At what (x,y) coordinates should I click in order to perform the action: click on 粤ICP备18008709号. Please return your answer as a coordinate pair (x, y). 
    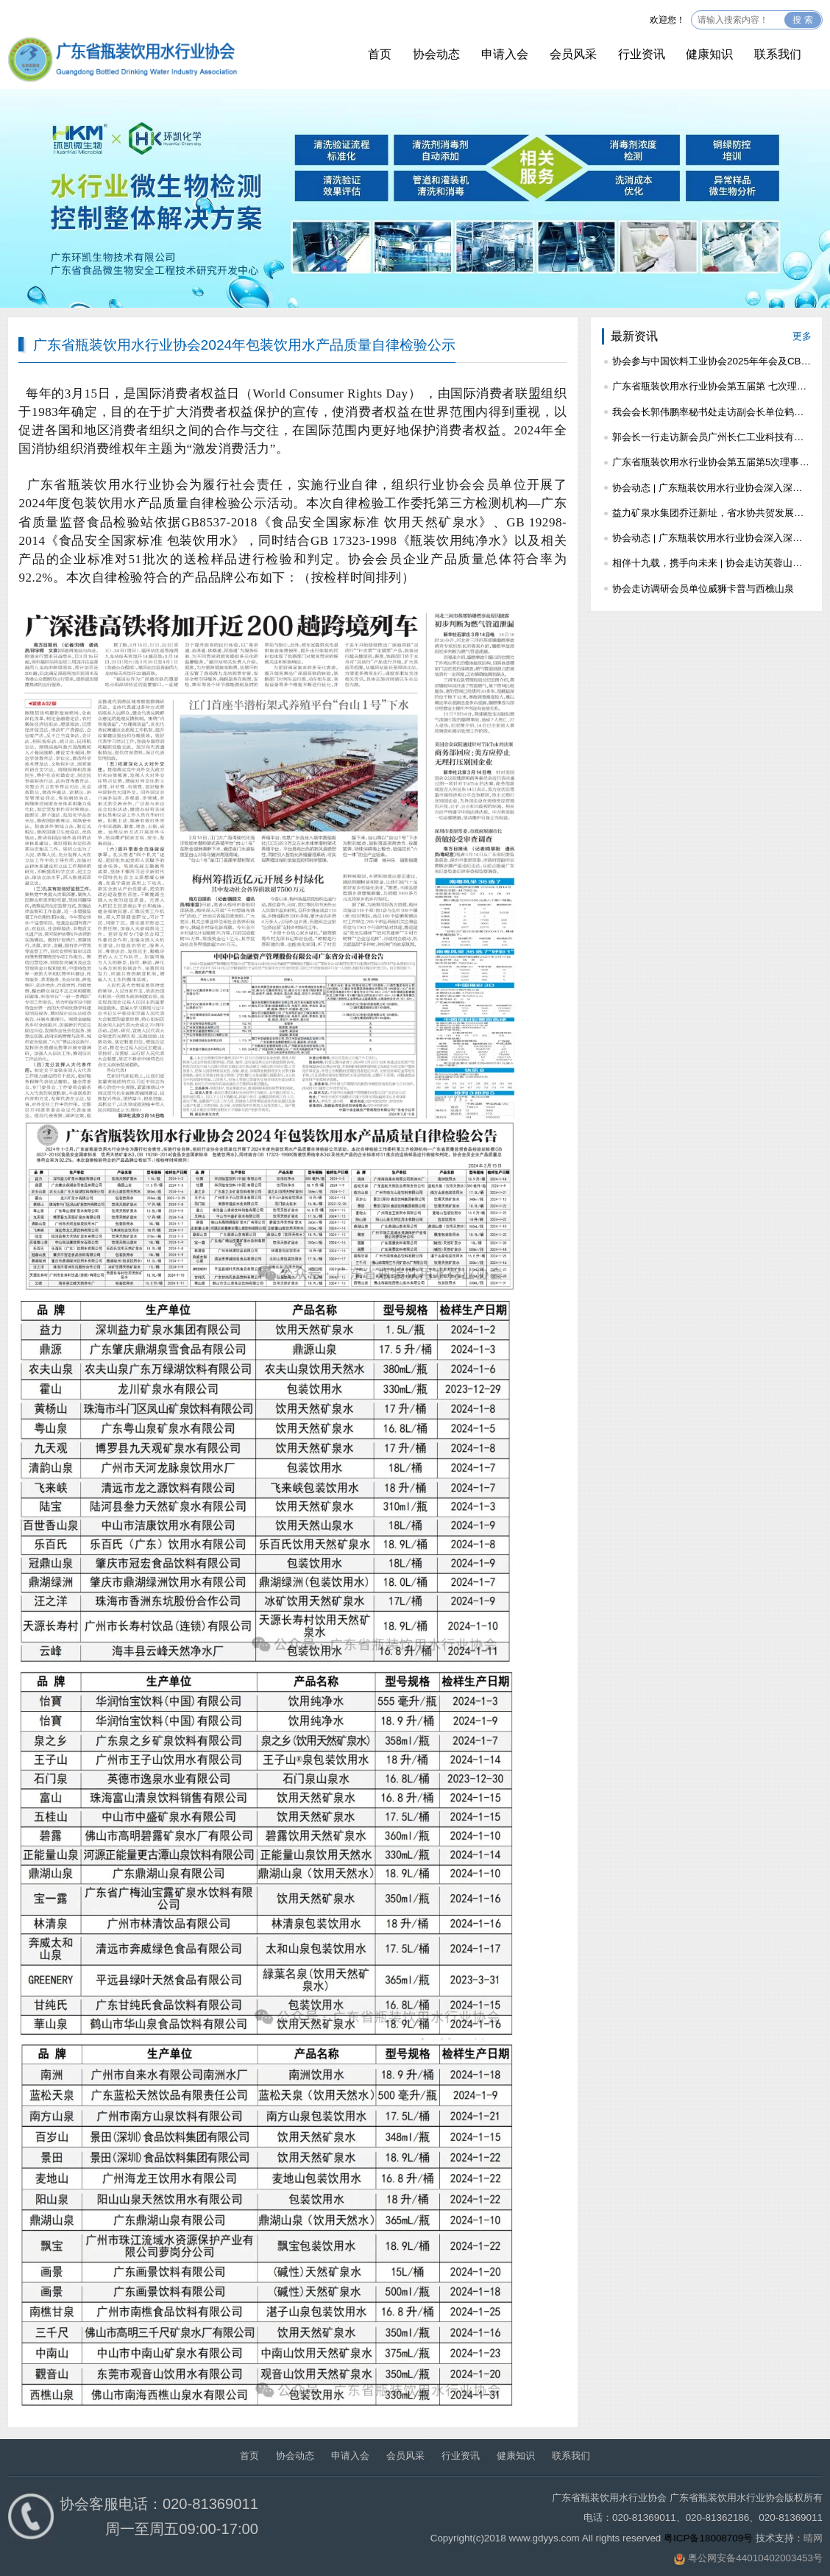
    Looking at the image, I should click on (708, 2538).